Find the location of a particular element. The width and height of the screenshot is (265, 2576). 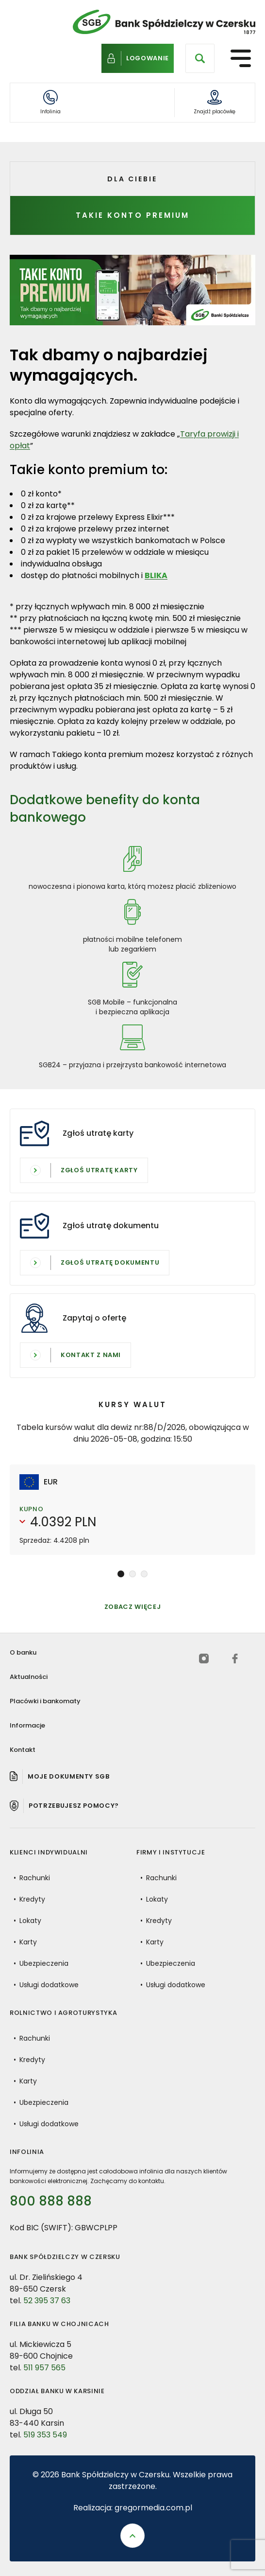

Rachunki is located at coordinates (34, 1887).